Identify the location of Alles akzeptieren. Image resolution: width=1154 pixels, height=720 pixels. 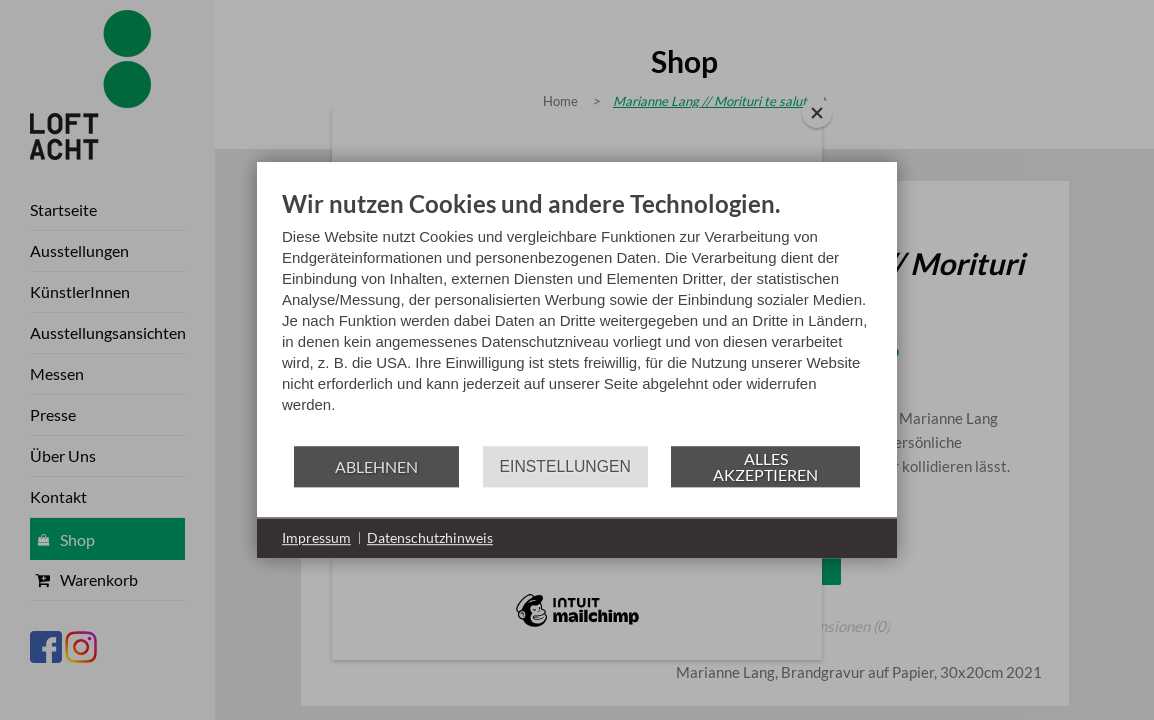
(765, 466).